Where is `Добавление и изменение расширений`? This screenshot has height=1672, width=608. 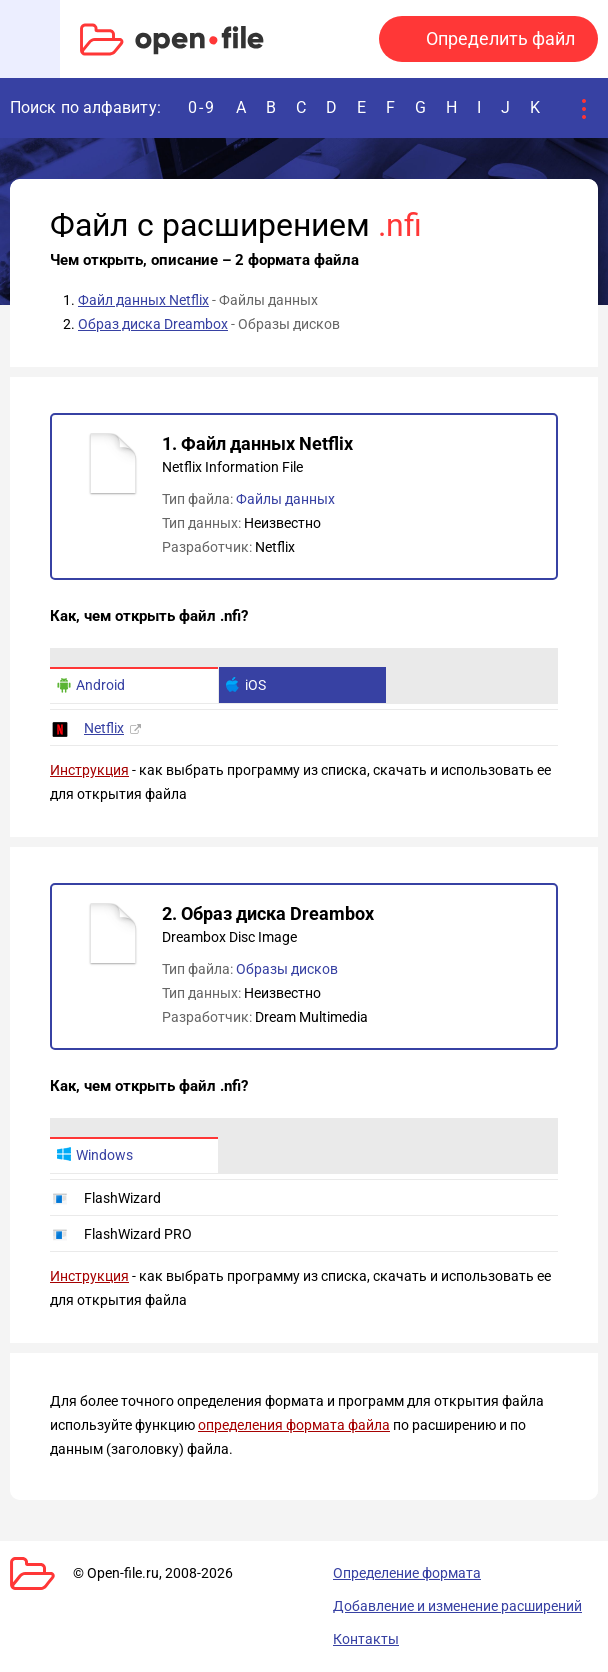
Добавление и изменение расширений is located at coordinates (457, 1606).